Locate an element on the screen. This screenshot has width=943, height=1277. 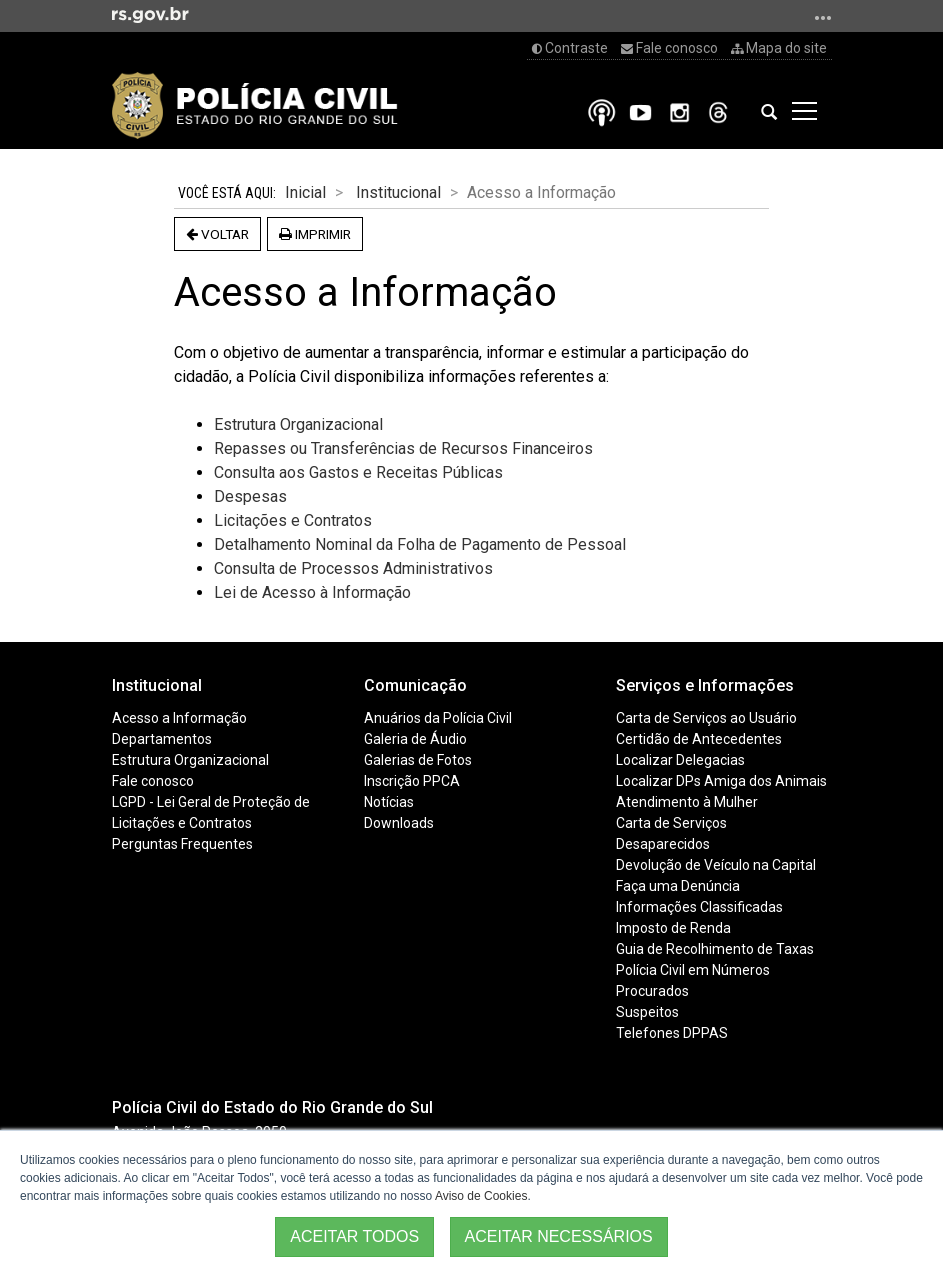
Imposto de Renda is located at coordinates (673, 928).